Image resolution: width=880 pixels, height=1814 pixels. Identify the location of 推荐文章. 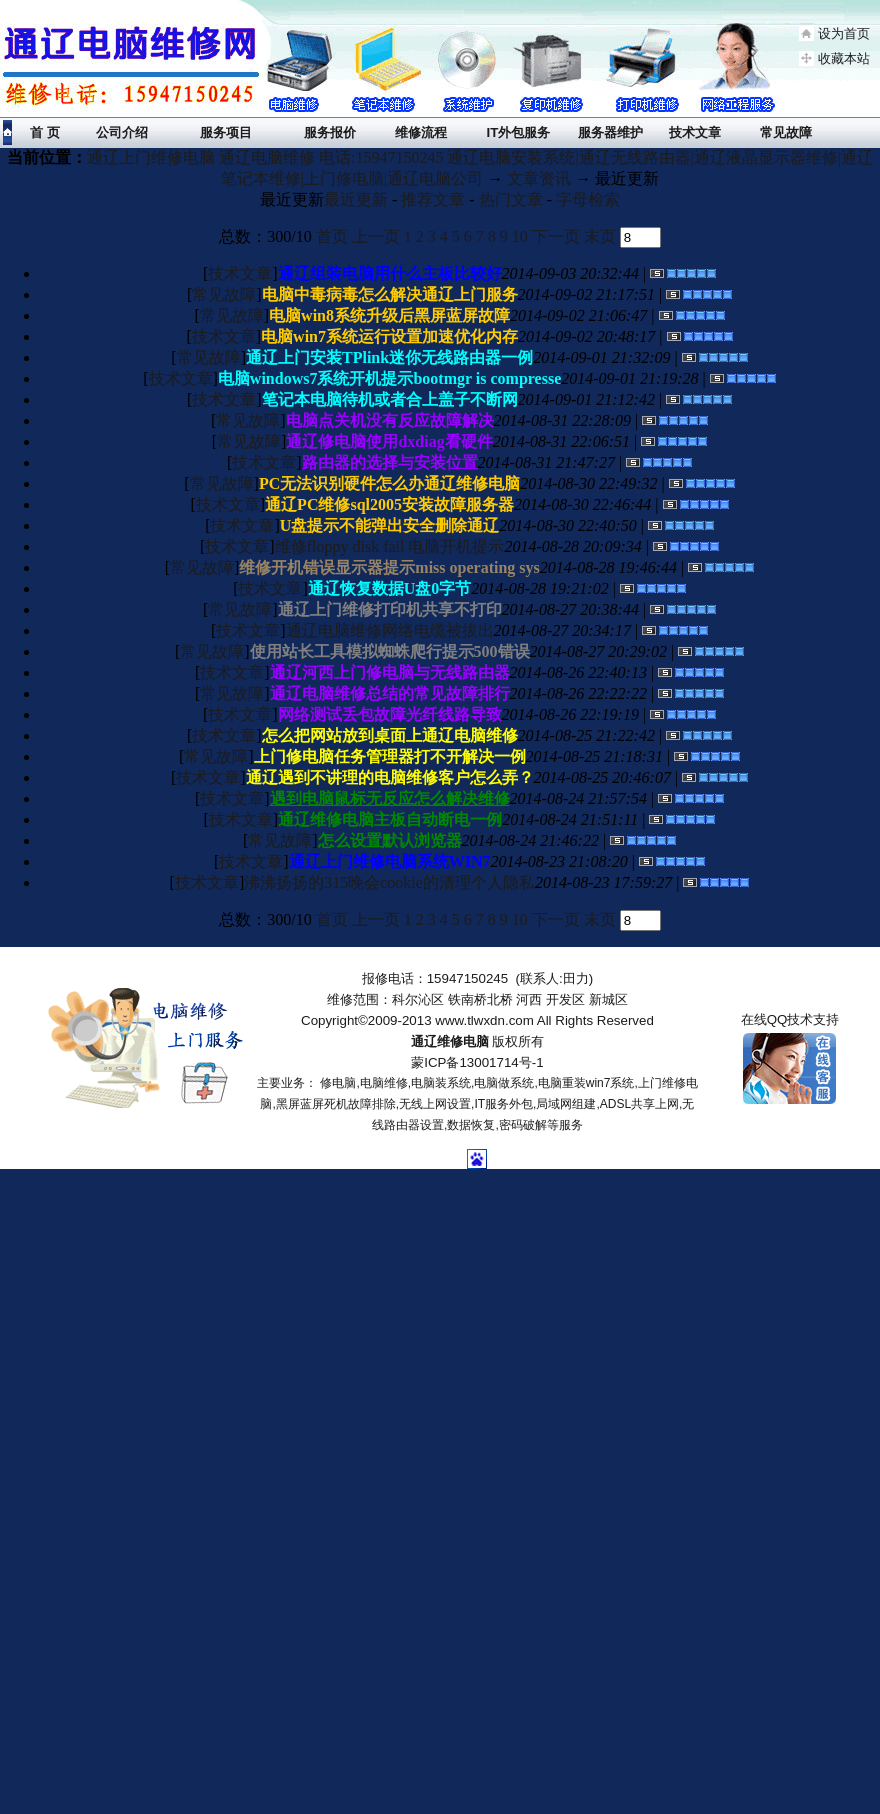
(433, 199).